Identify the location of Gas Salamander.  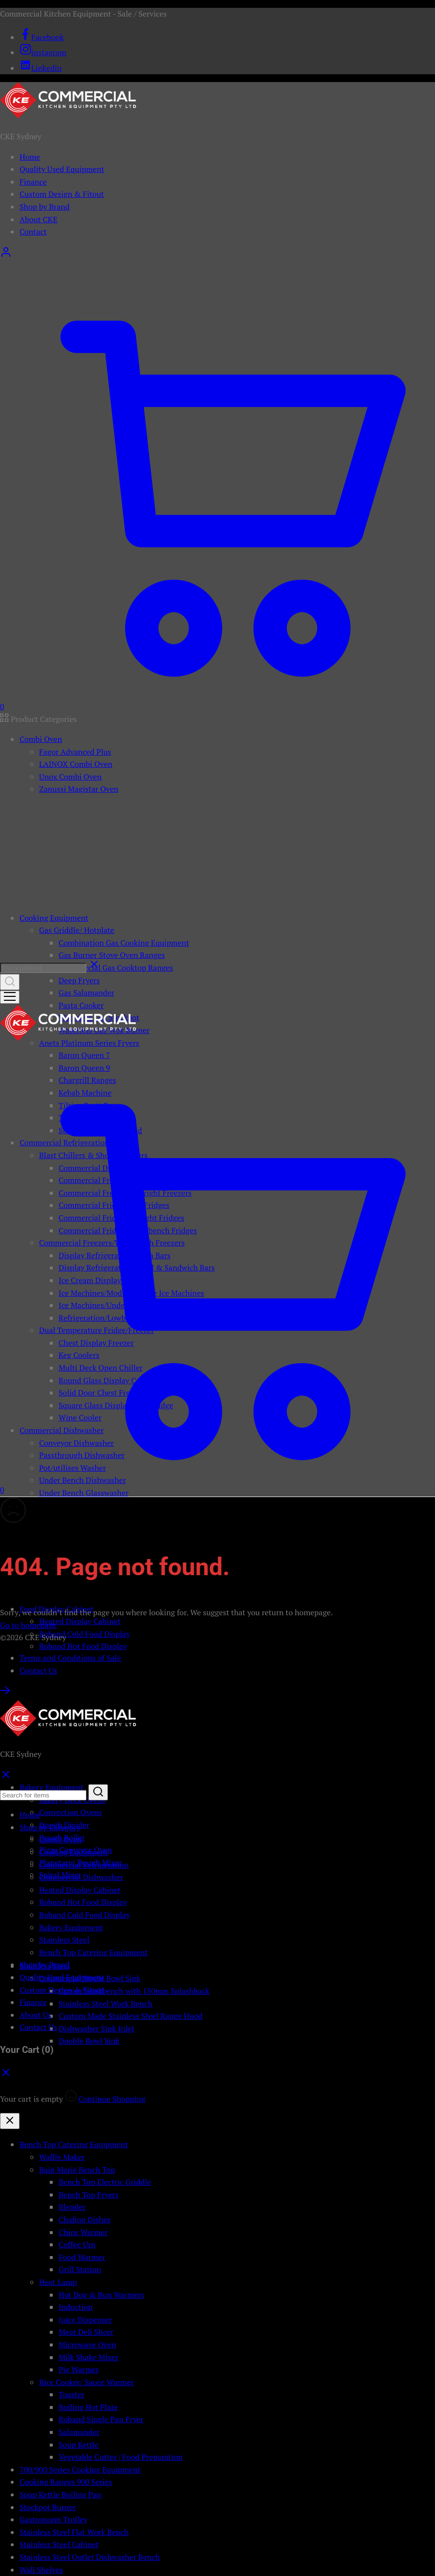
(86, 992).